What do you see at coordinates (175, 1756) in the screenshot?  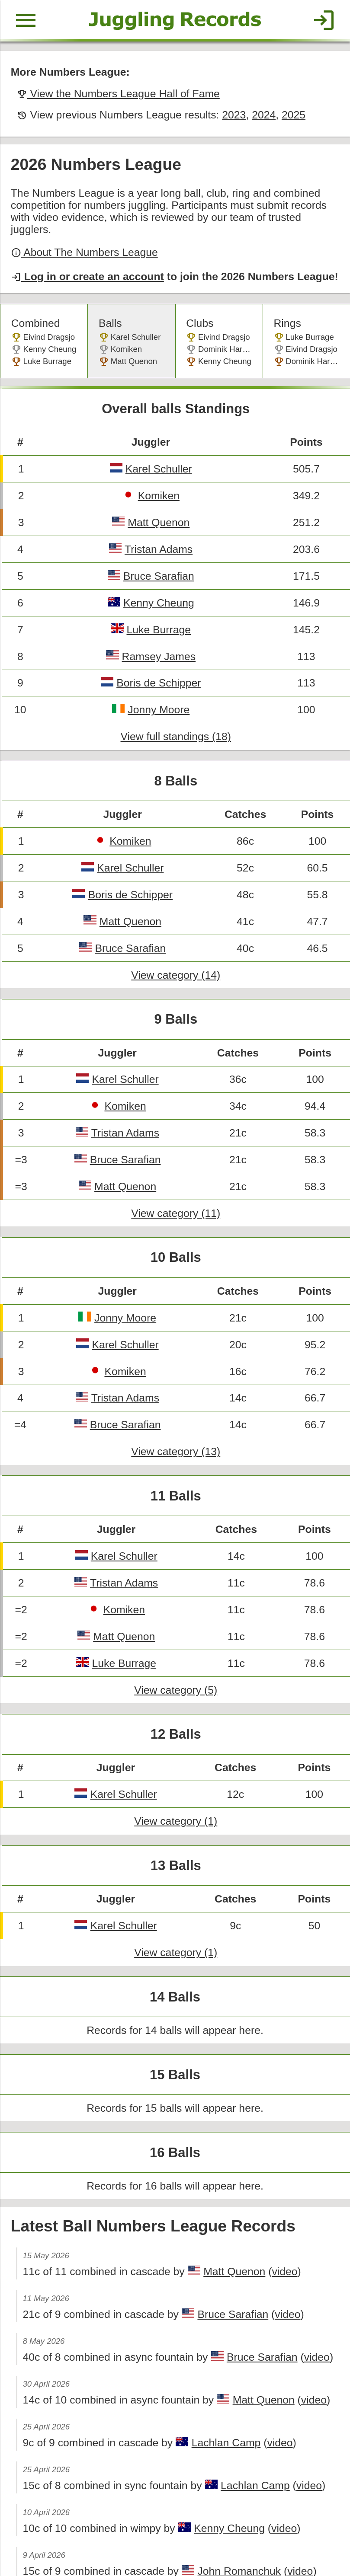 I see `View category (1)` at bounding box center [175, 1756].